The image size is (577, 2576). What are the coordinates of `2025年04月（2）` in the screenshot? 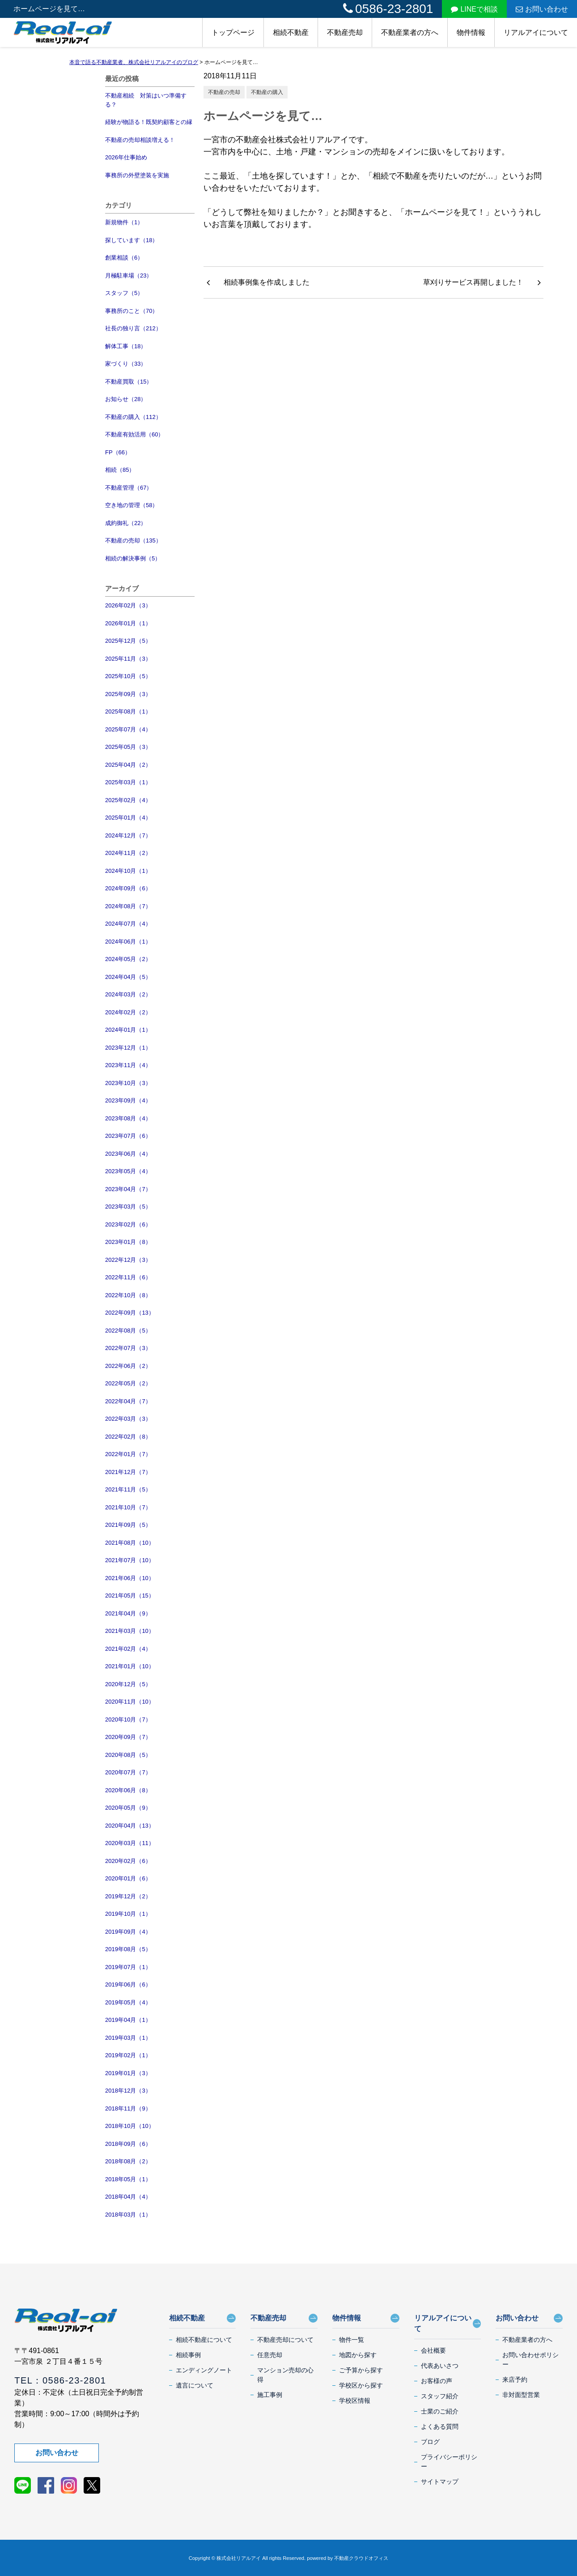 It's located at (128, 764).